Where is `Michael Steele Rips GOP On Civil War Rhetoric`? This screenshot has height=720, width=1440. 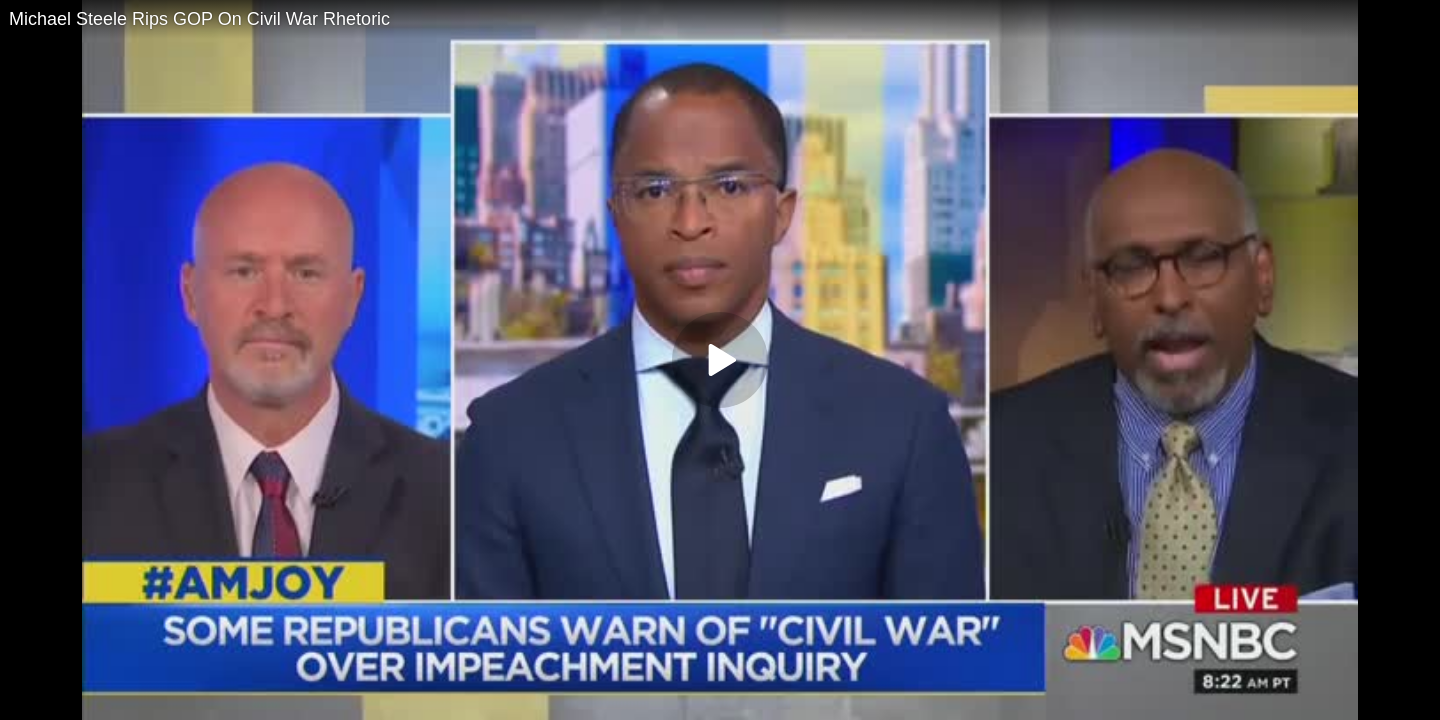
Michael Steele Rips GOP On Civil War Rhetoric is located at coordinates (199, 19).